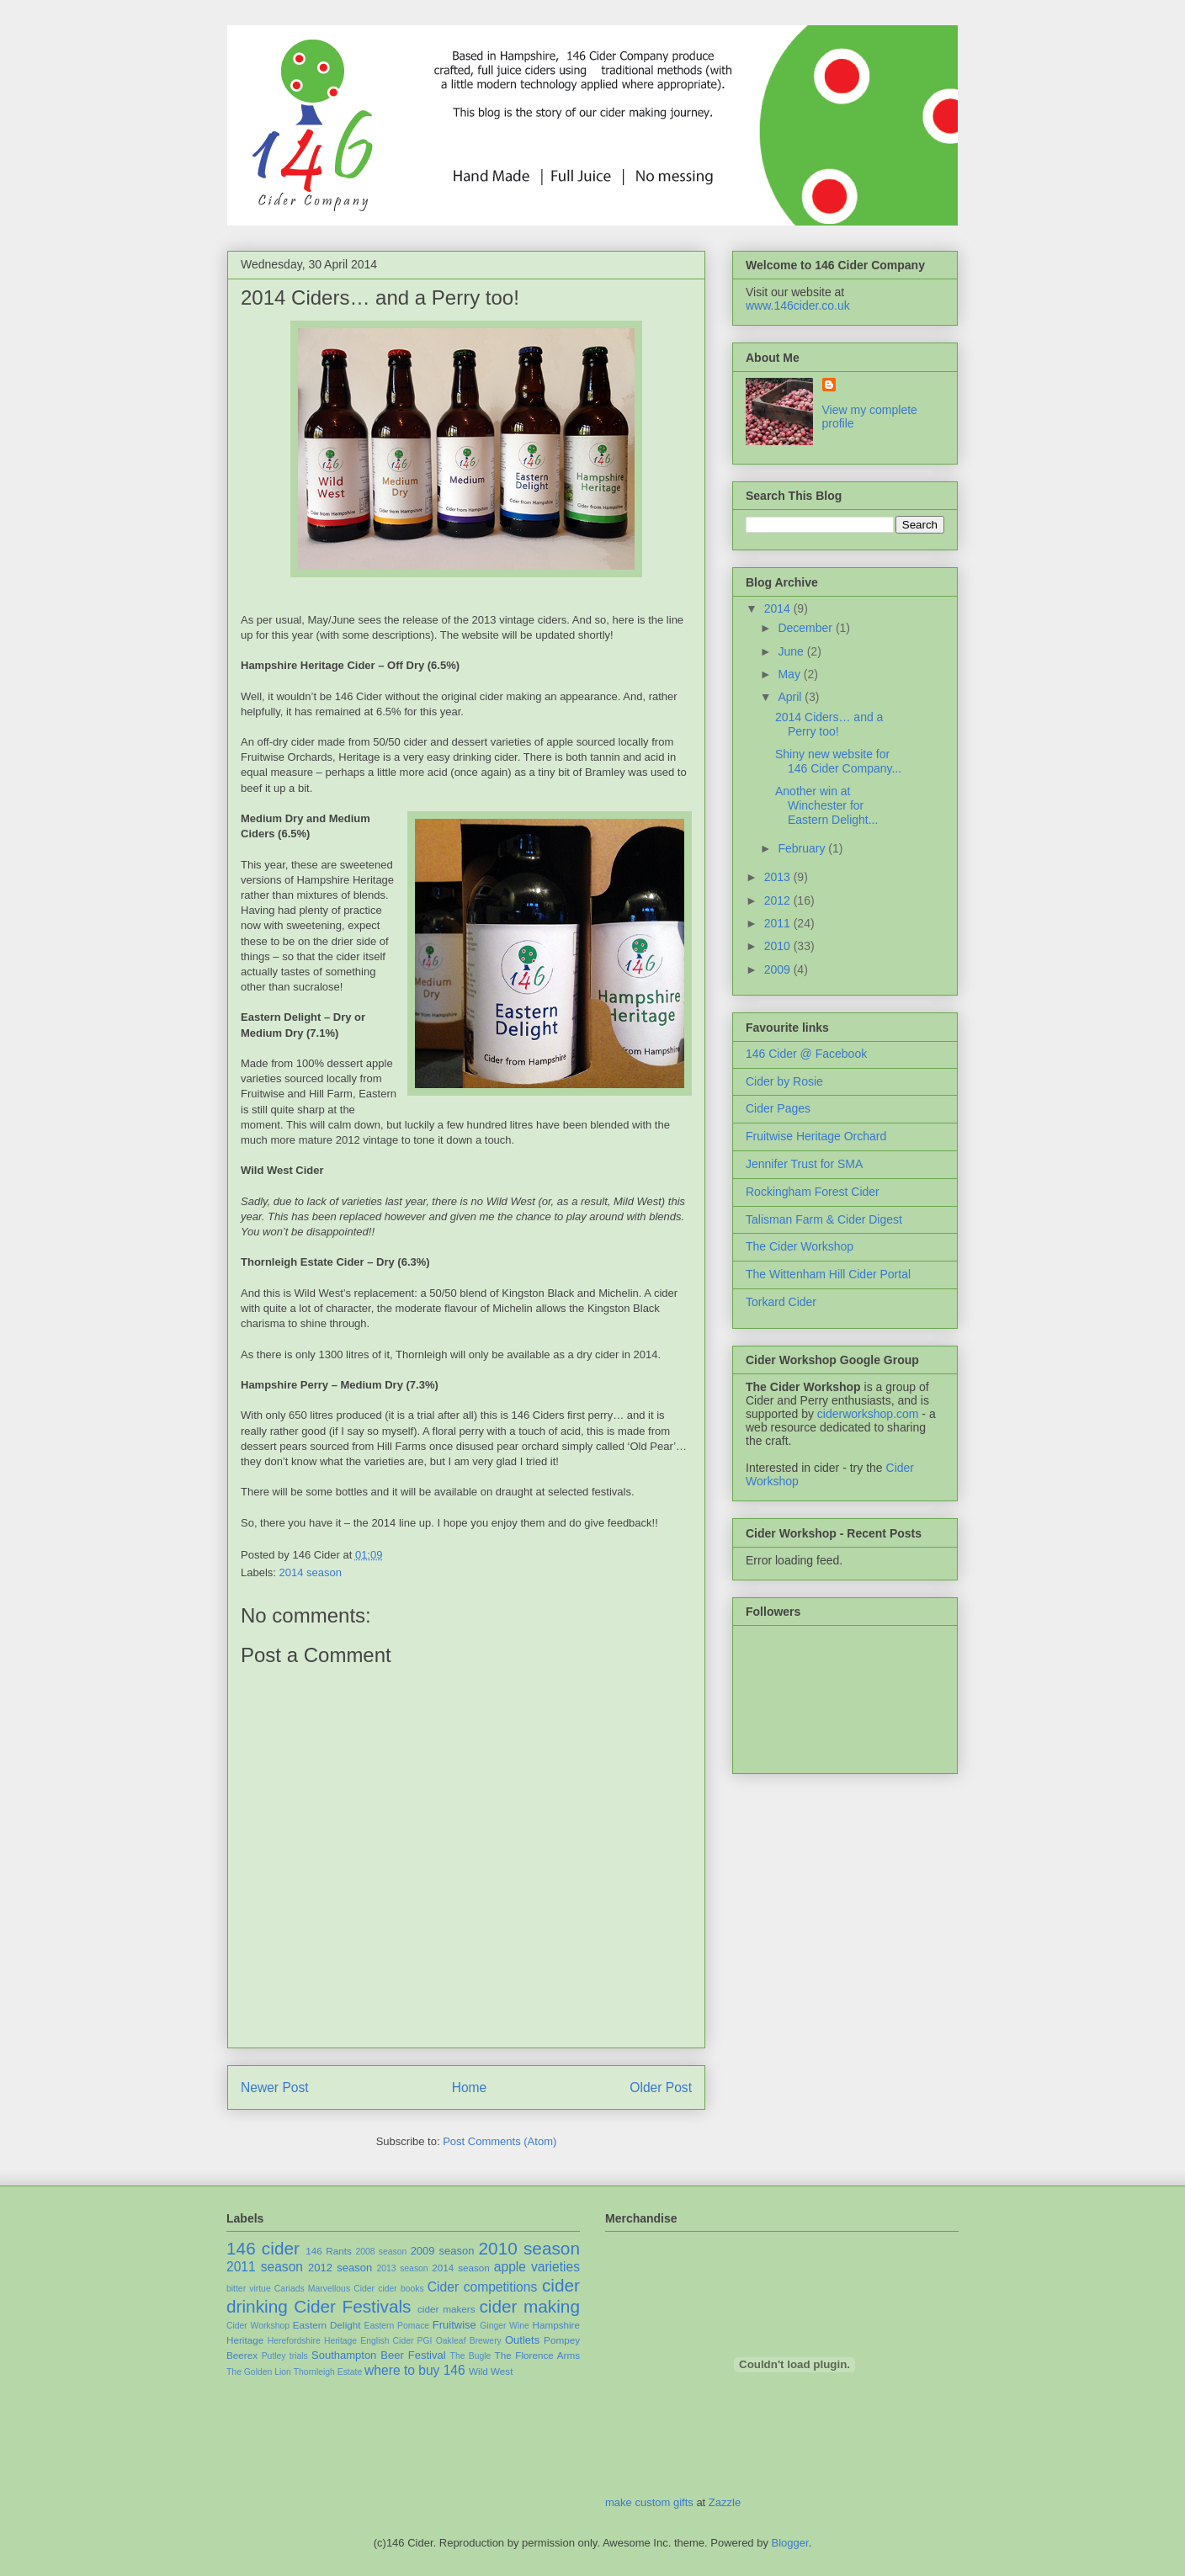  I want to click on Cider Pages, so click(778, 1108).